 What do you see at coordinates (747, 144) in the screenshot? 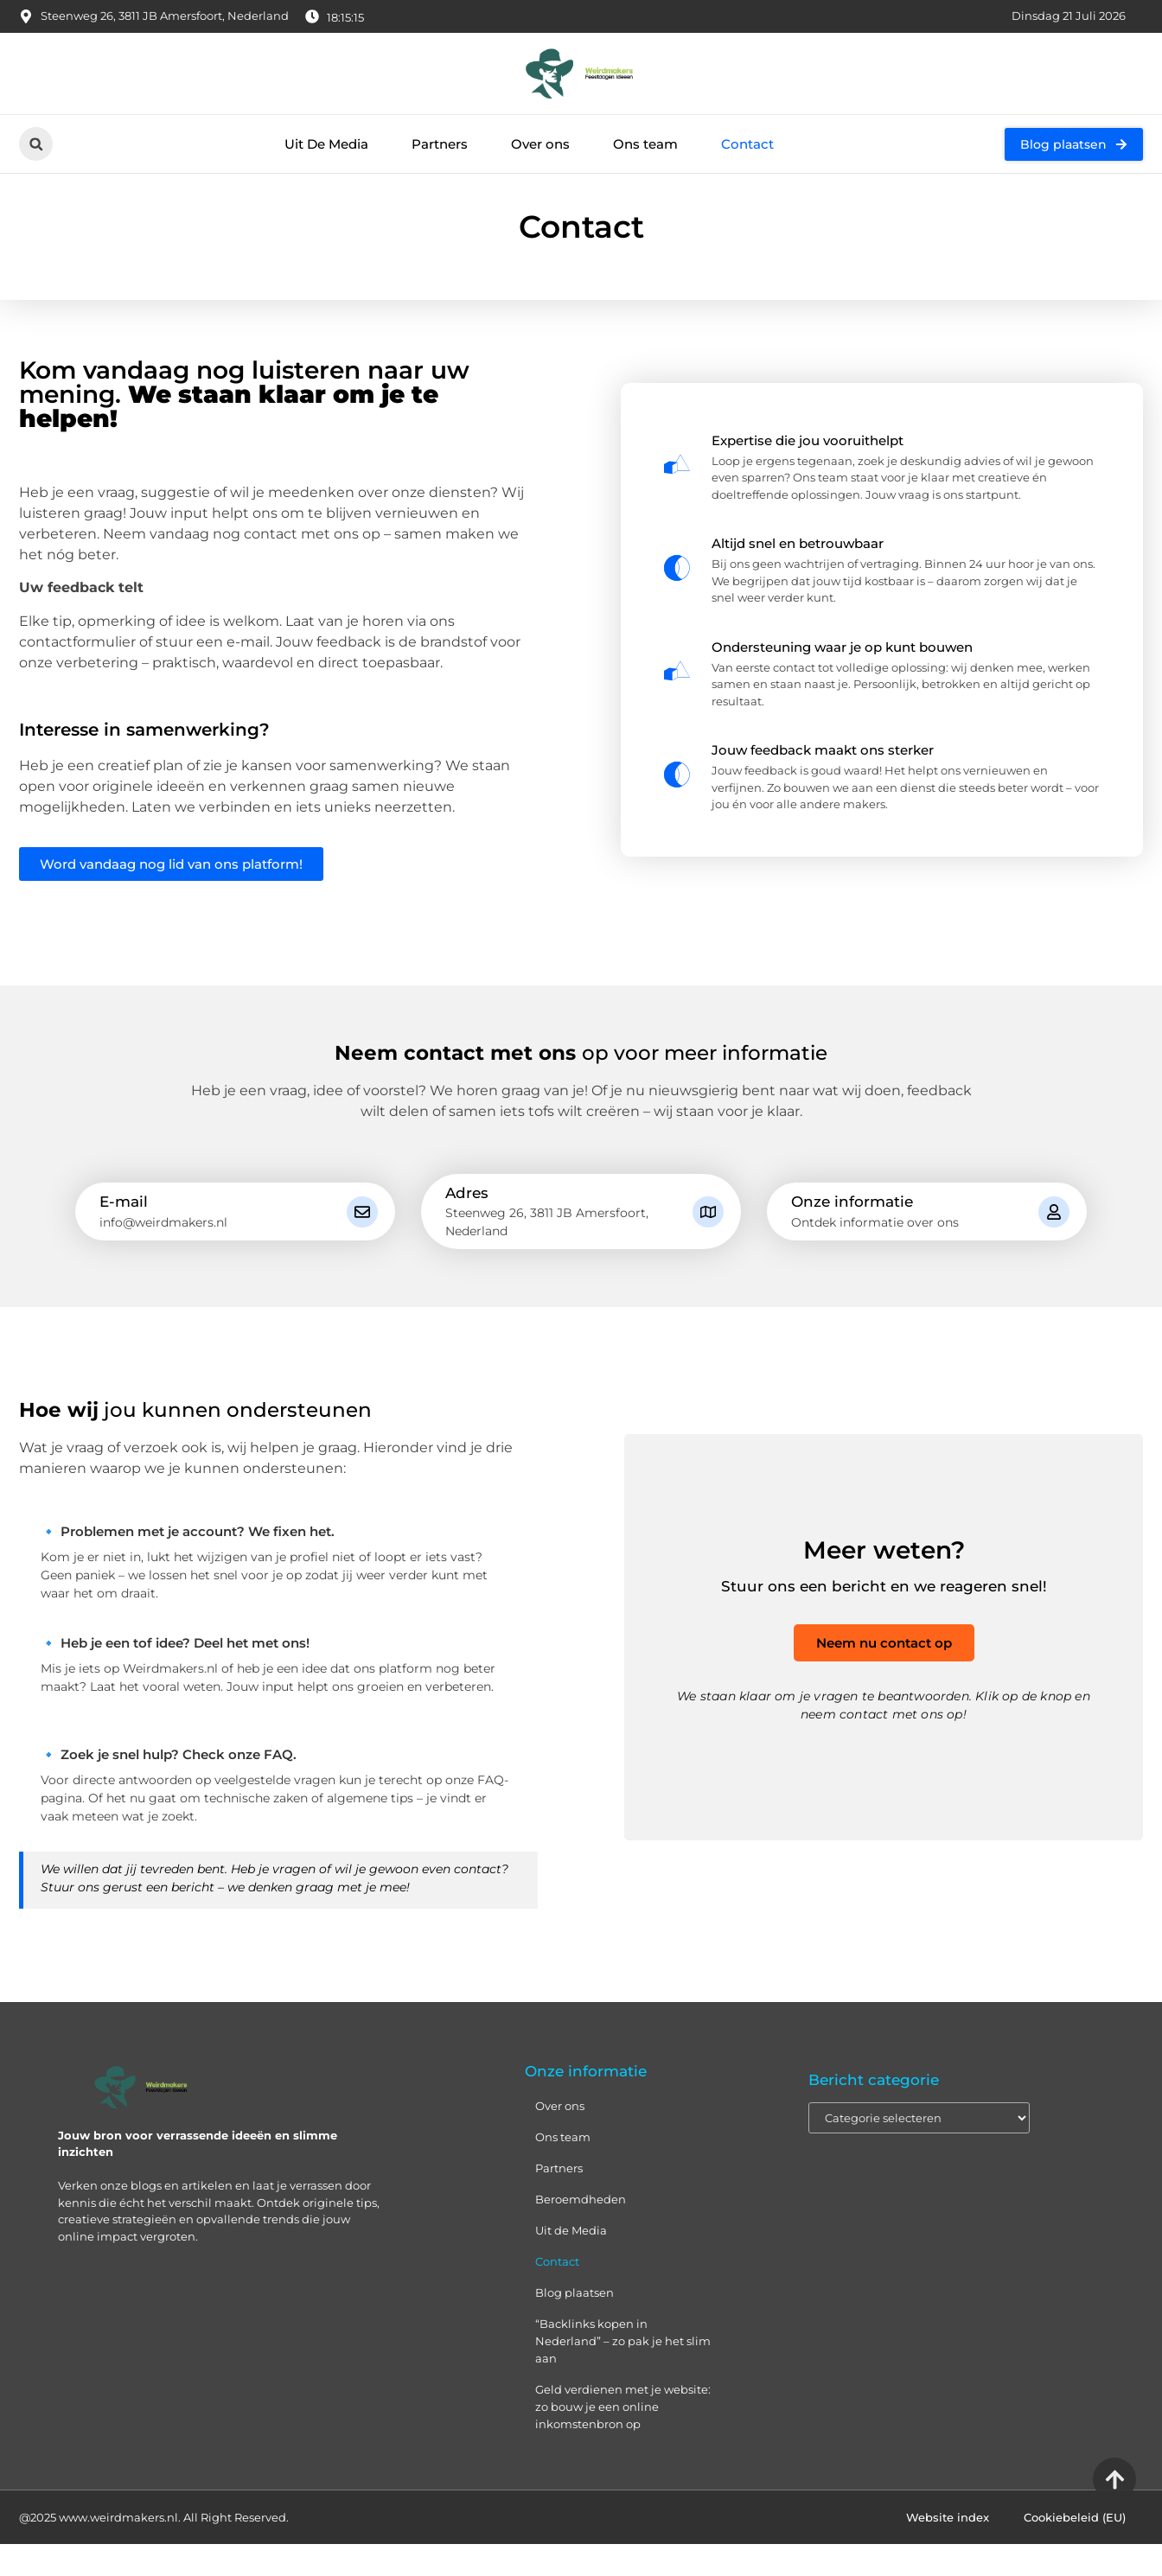
I see `Contact` at bounding box center [747, 144].